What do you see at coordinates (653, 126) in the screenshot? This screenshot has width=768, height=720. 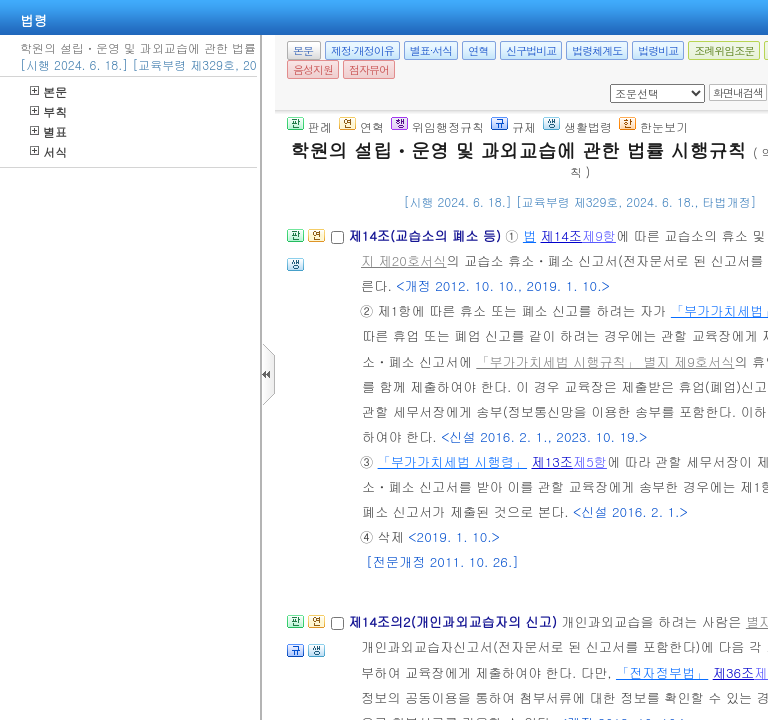 I see `한눈보기` at bounding box center [653, 126].